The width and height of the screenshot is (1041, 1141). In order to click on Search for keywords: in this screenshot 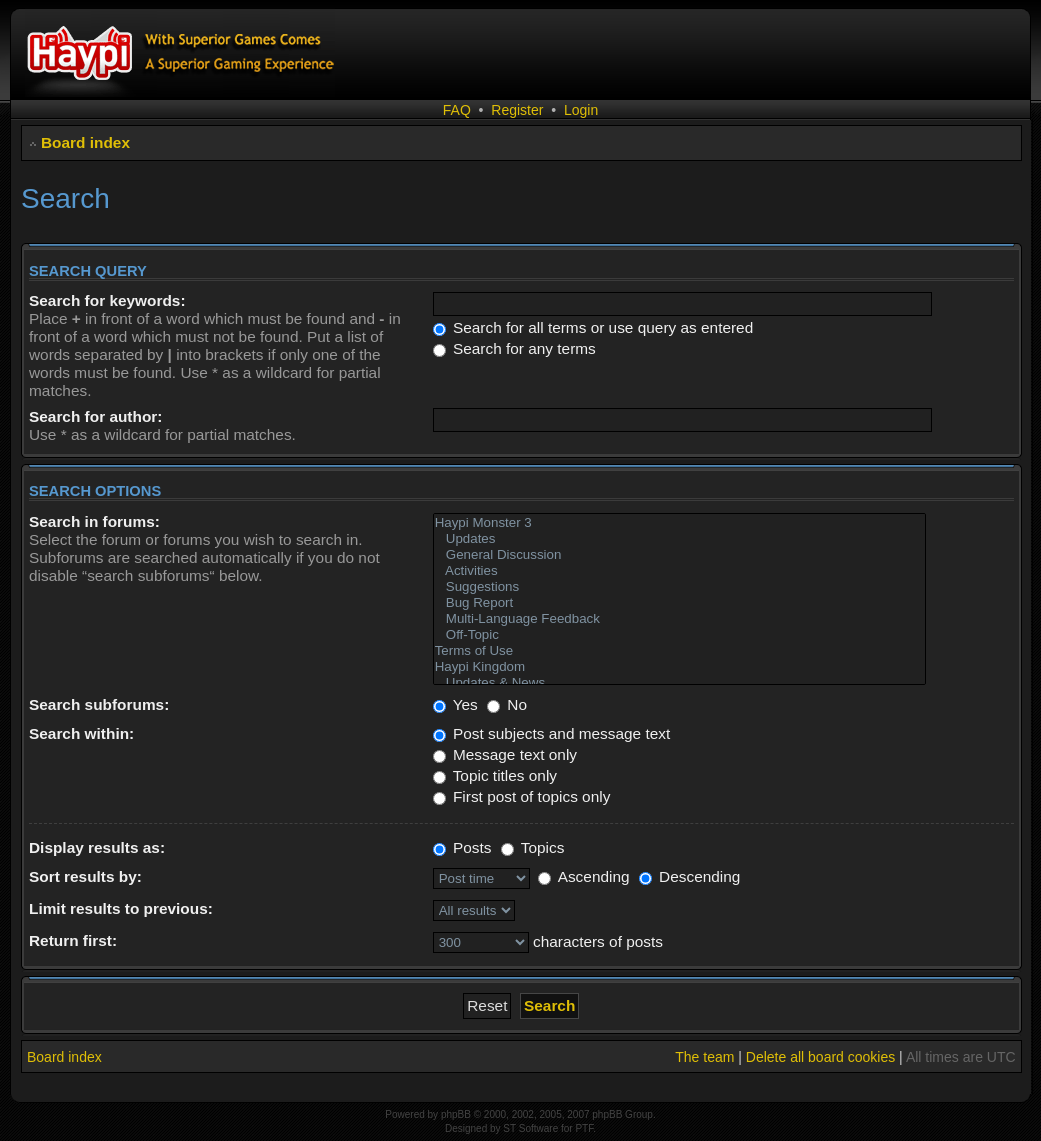, I will do `click(107, 300)`.